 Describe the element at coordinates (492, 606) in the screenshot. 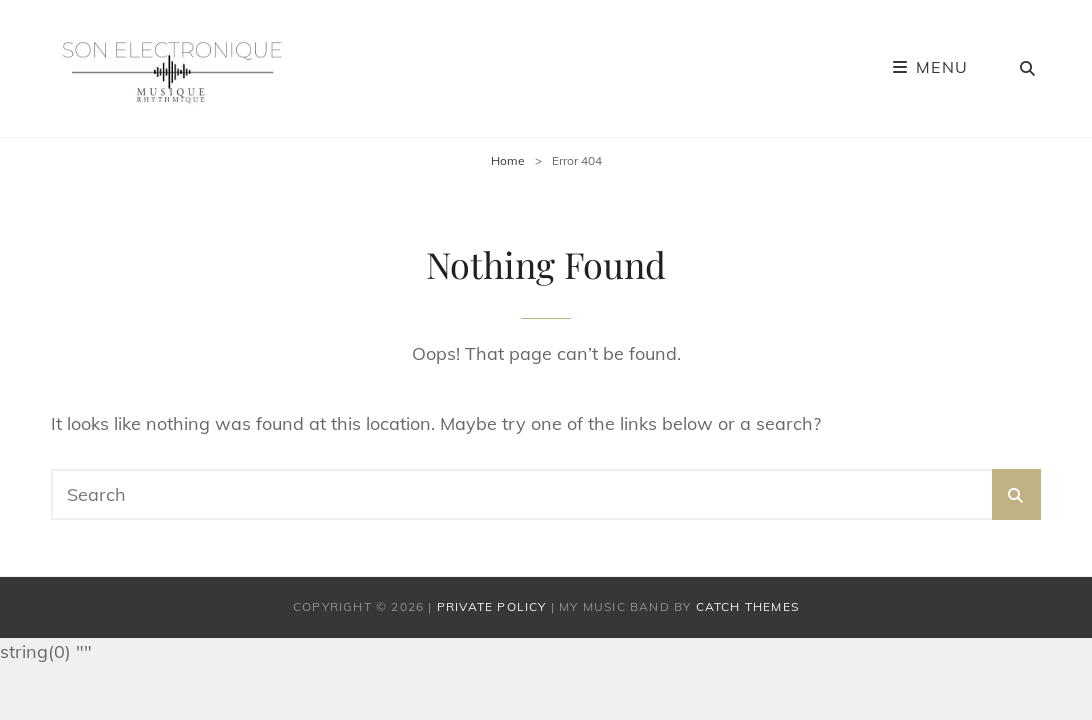

I see `Private Policy` at that location.